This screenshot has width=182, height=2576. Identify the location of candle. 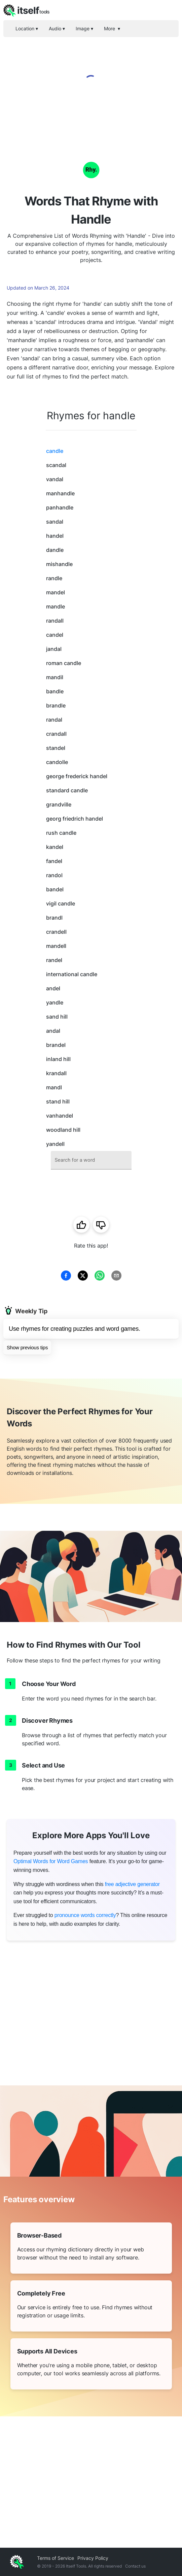
(54, 451).